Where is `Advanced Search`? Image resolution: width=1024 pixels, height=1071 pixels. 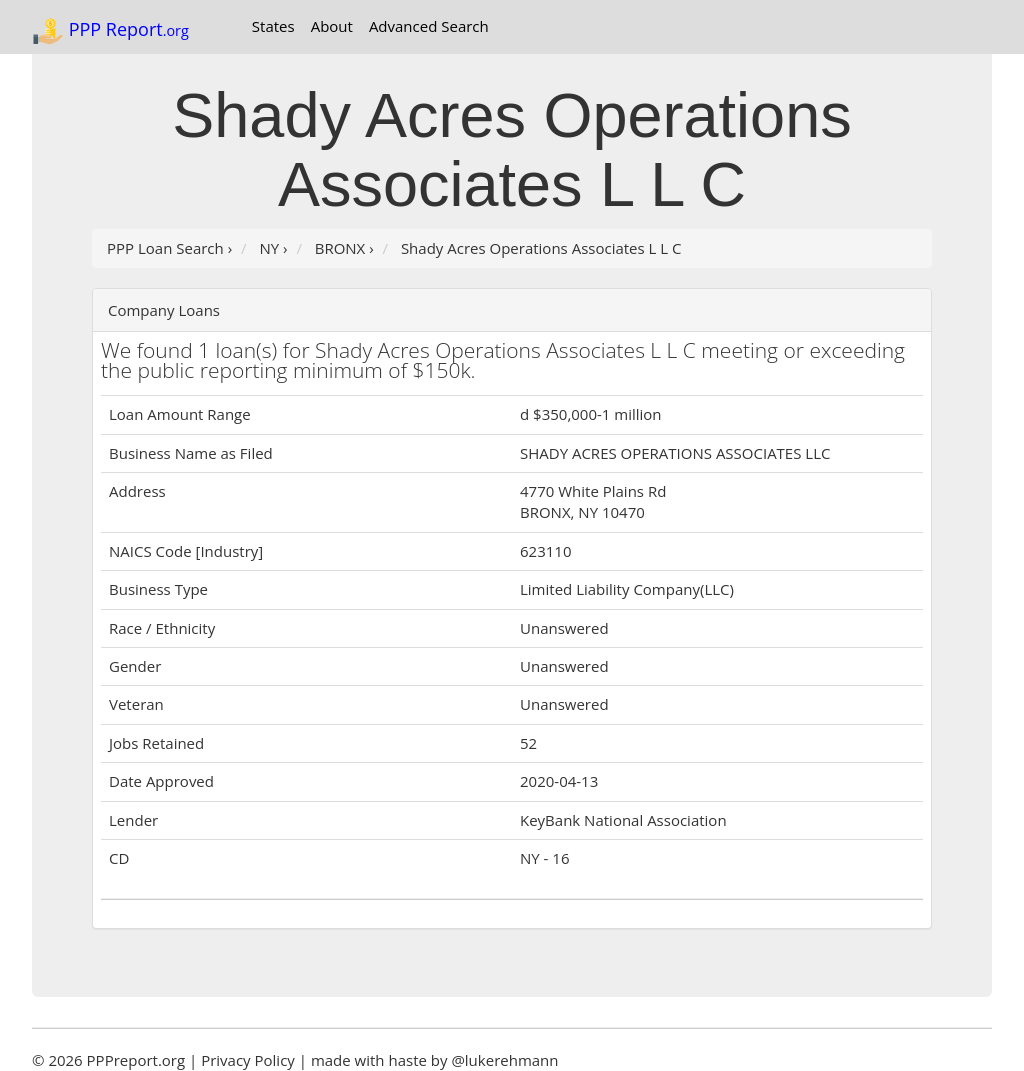
Advanced Search is located at coordinates (429, 26).